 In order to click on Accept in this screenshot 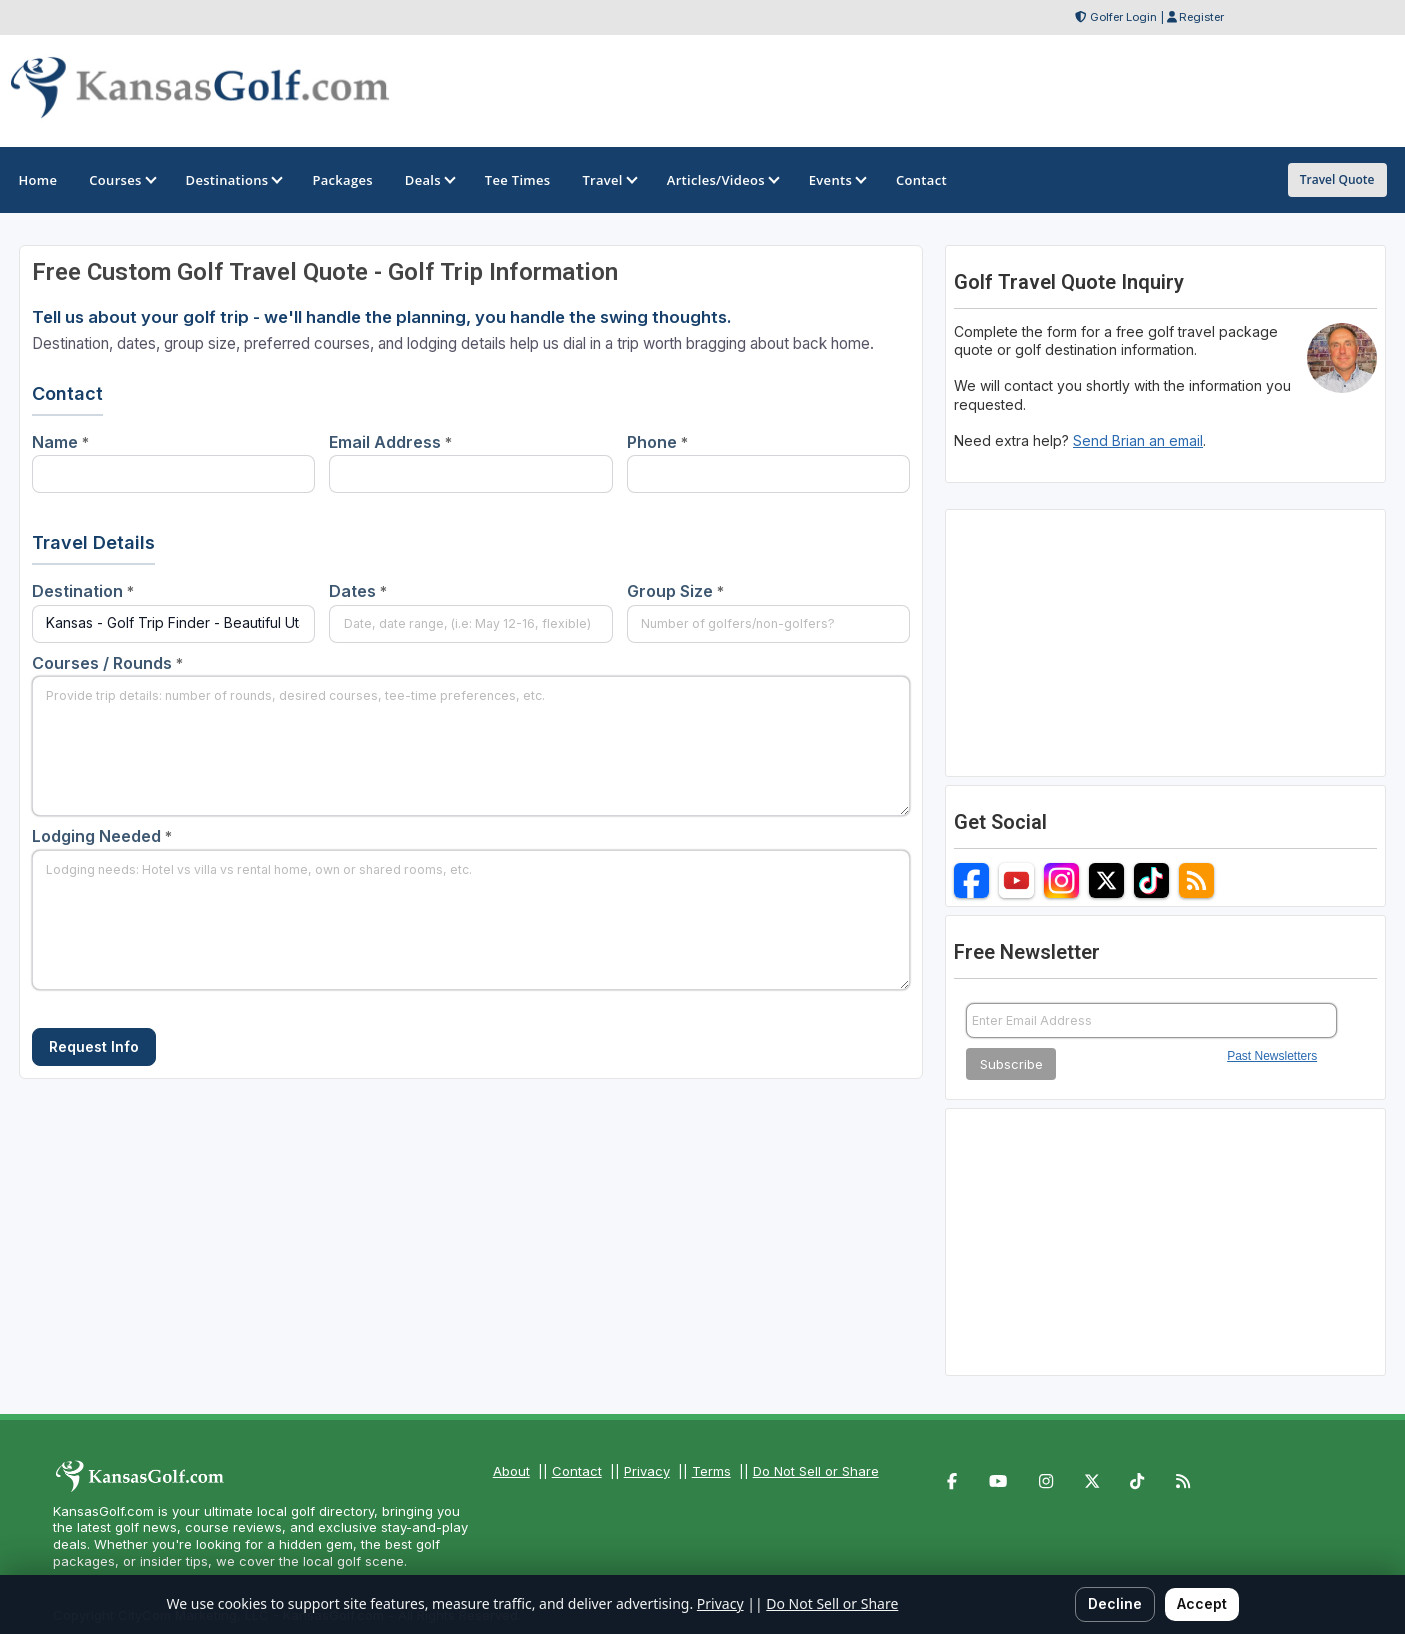, I will do `click(1202, 1603)`.